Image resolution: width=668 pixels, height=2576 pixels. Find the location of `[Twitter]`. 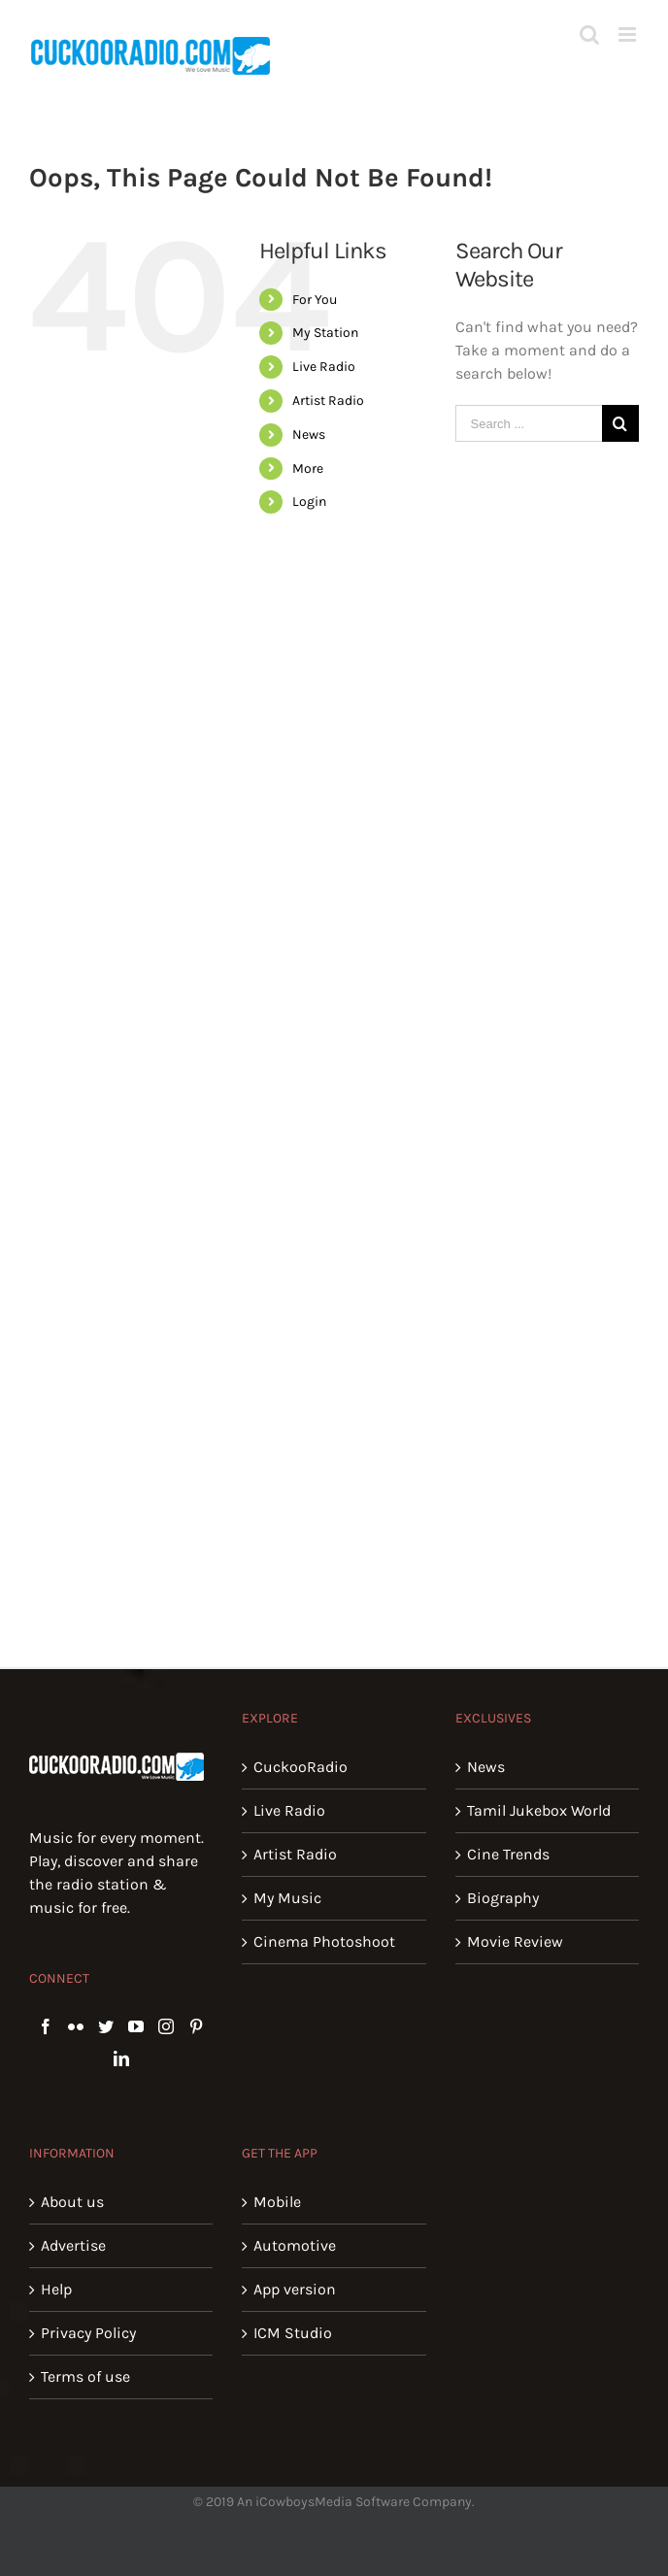

[Twitter] is located at coordinates (106, 2026).